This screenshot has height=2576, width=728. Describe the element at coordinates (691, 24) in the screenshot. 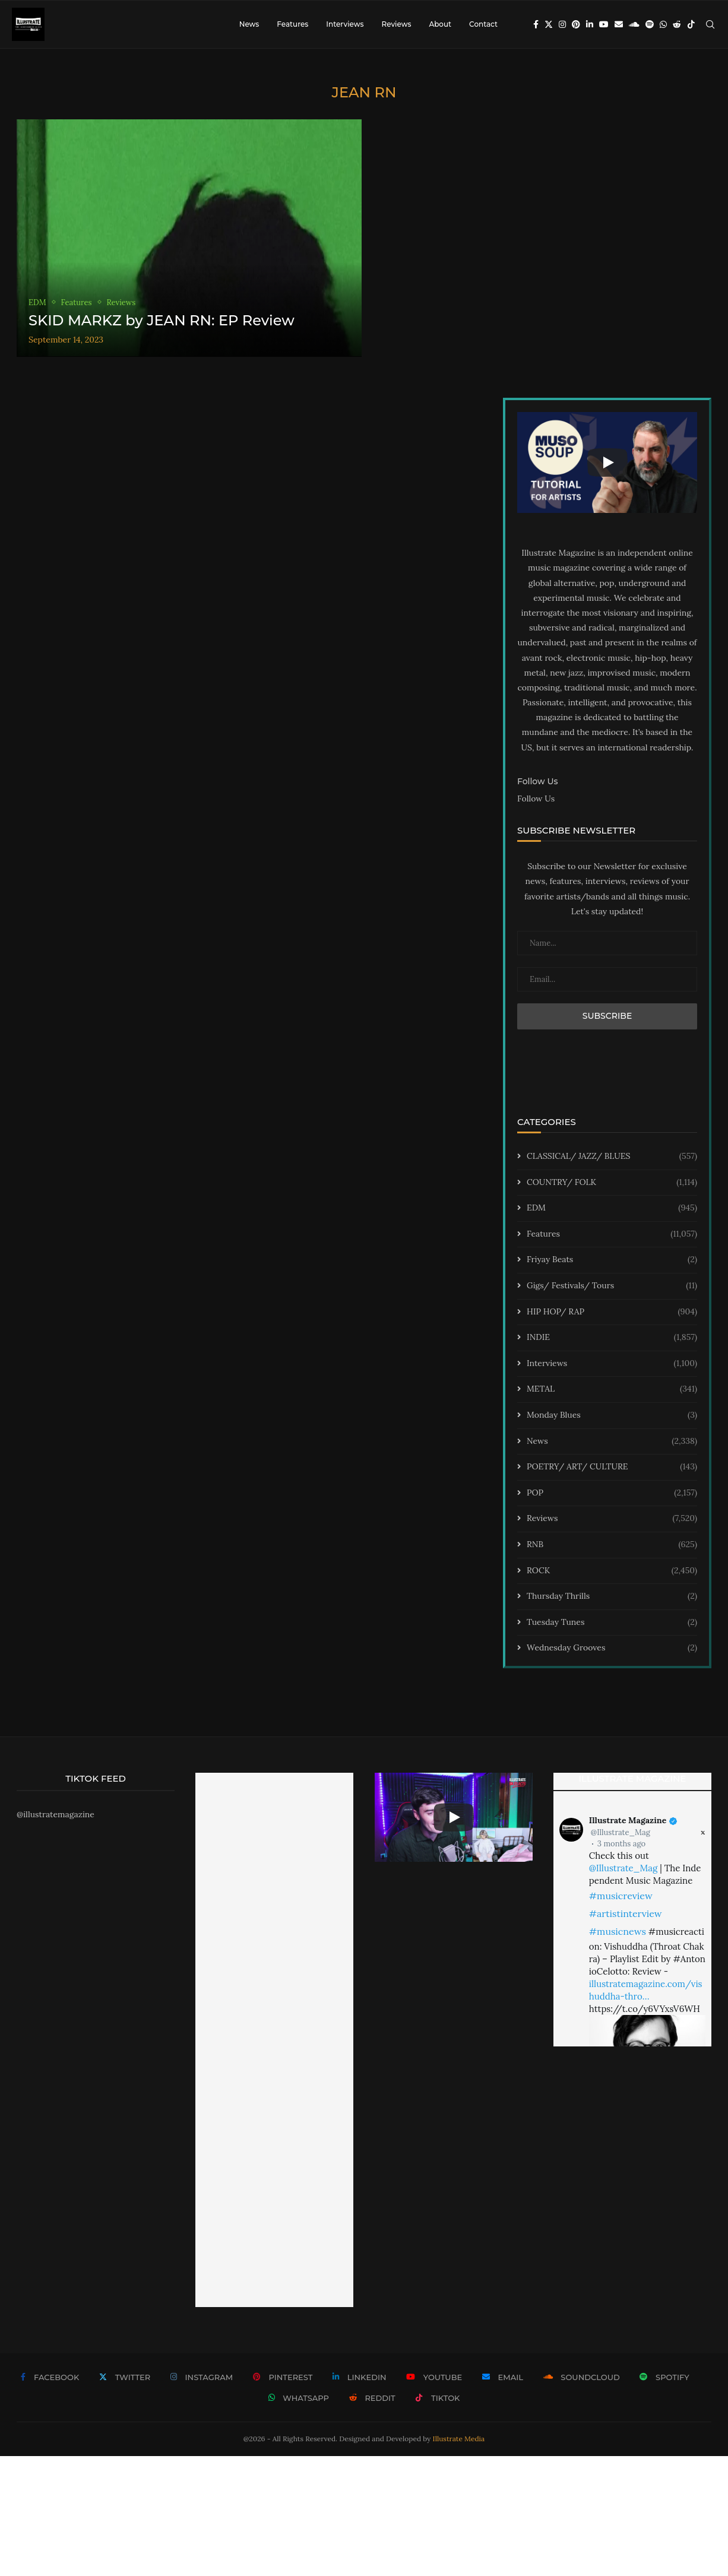

I see `[Tiktok]` at that location.